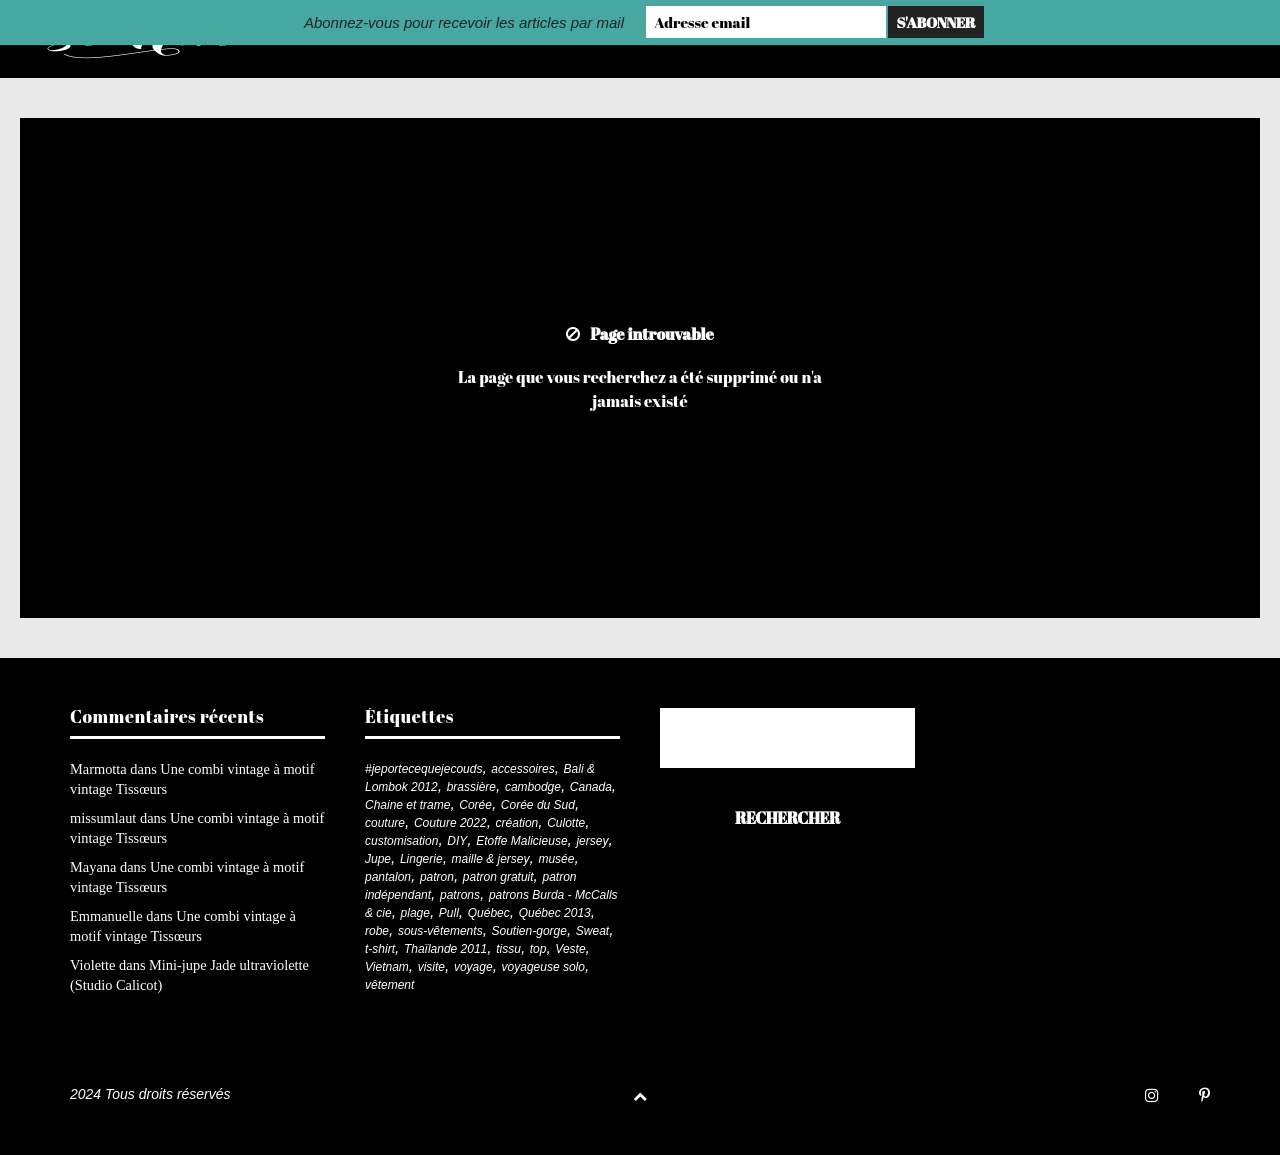  What do you see at coordinates (460, 895) in the screenshot?
I see `patrons [patrons (43 éléments)]` at bounding box center [460, 895].